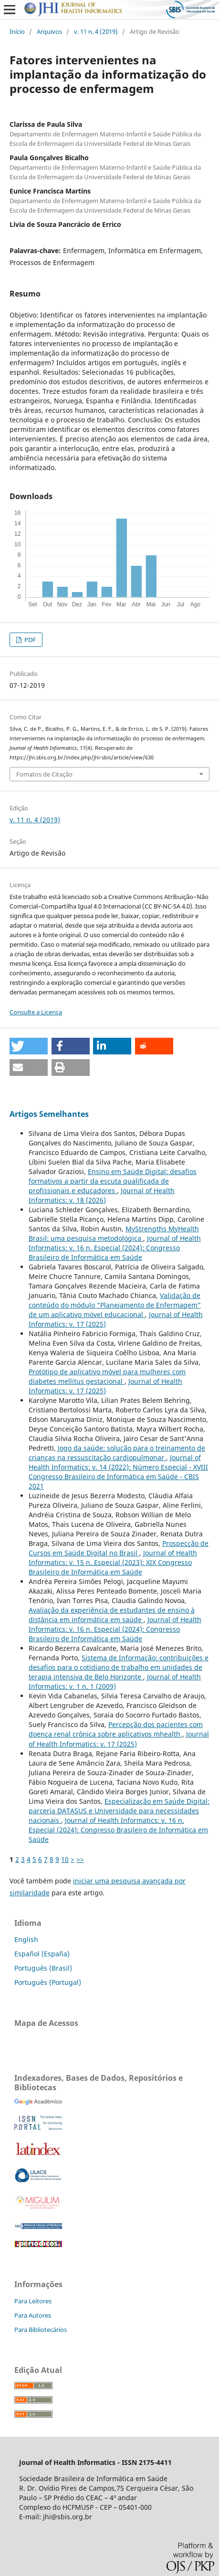 Image resolution: width=219 pixels, height=2576 pixels. What do you see at coordinates (119, 1548) in the screenshot?
I see `Prospecção de Cursos em Saúde Digital no Brasil` at bounding box center [119, 1548].